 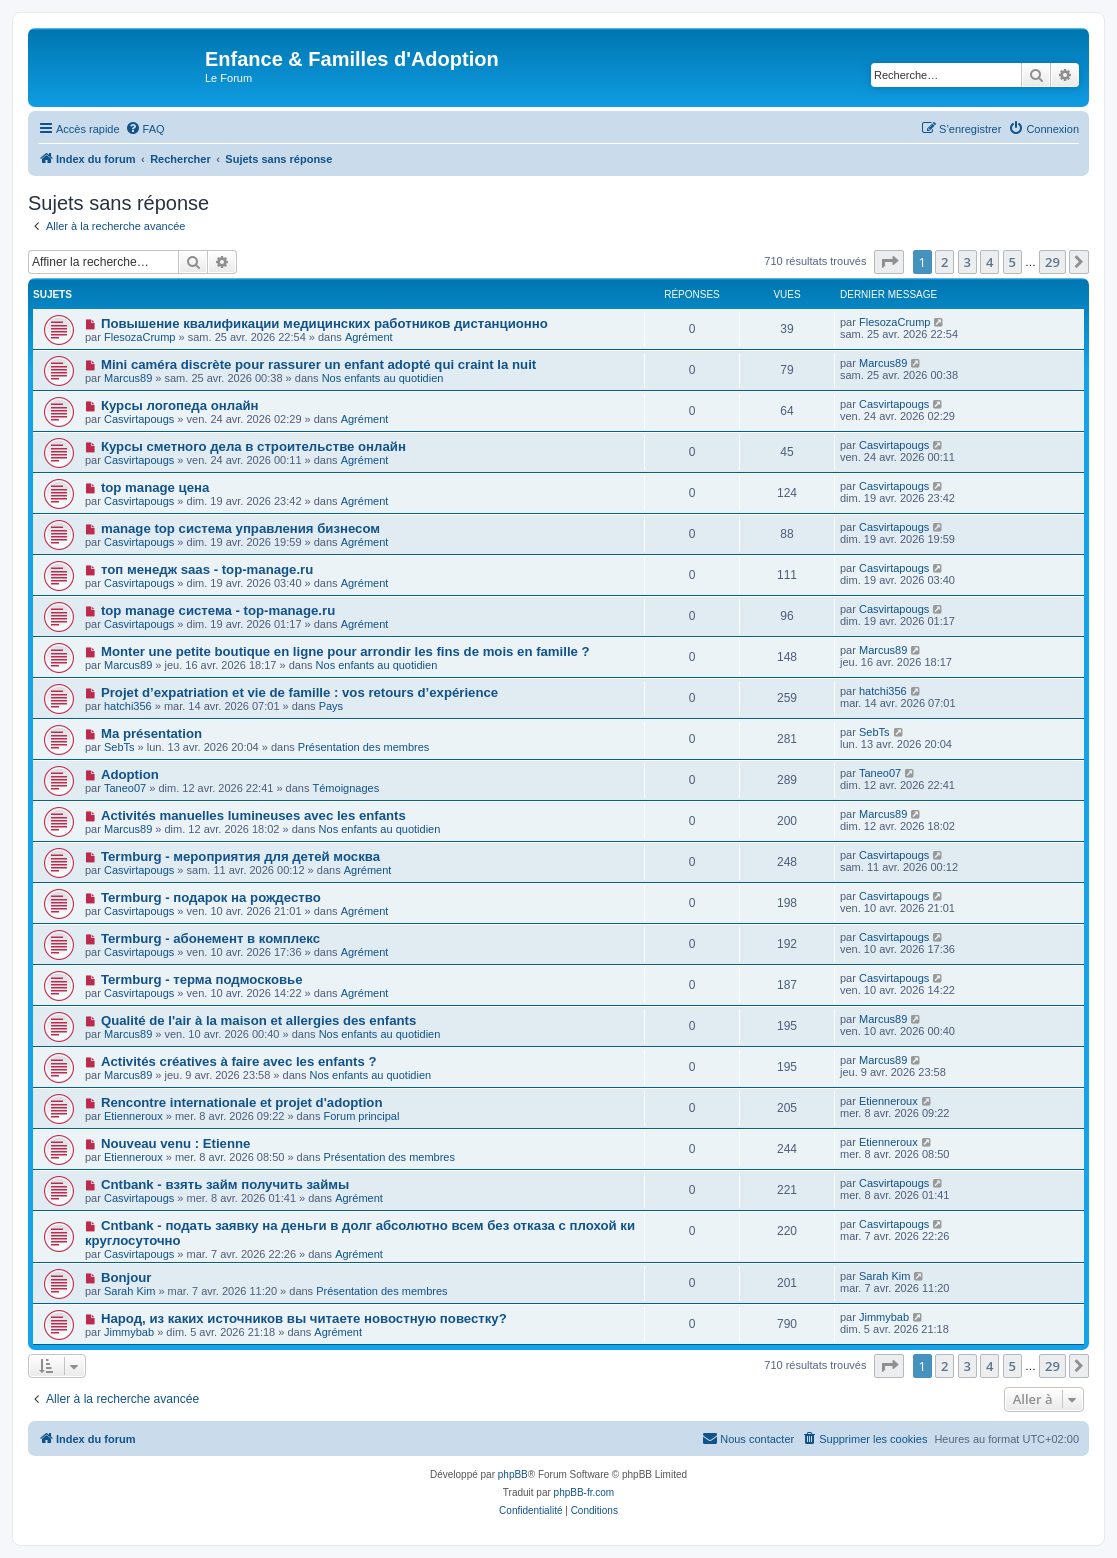 I want to click on Casvirtapougs, so click(x=139, y=419).